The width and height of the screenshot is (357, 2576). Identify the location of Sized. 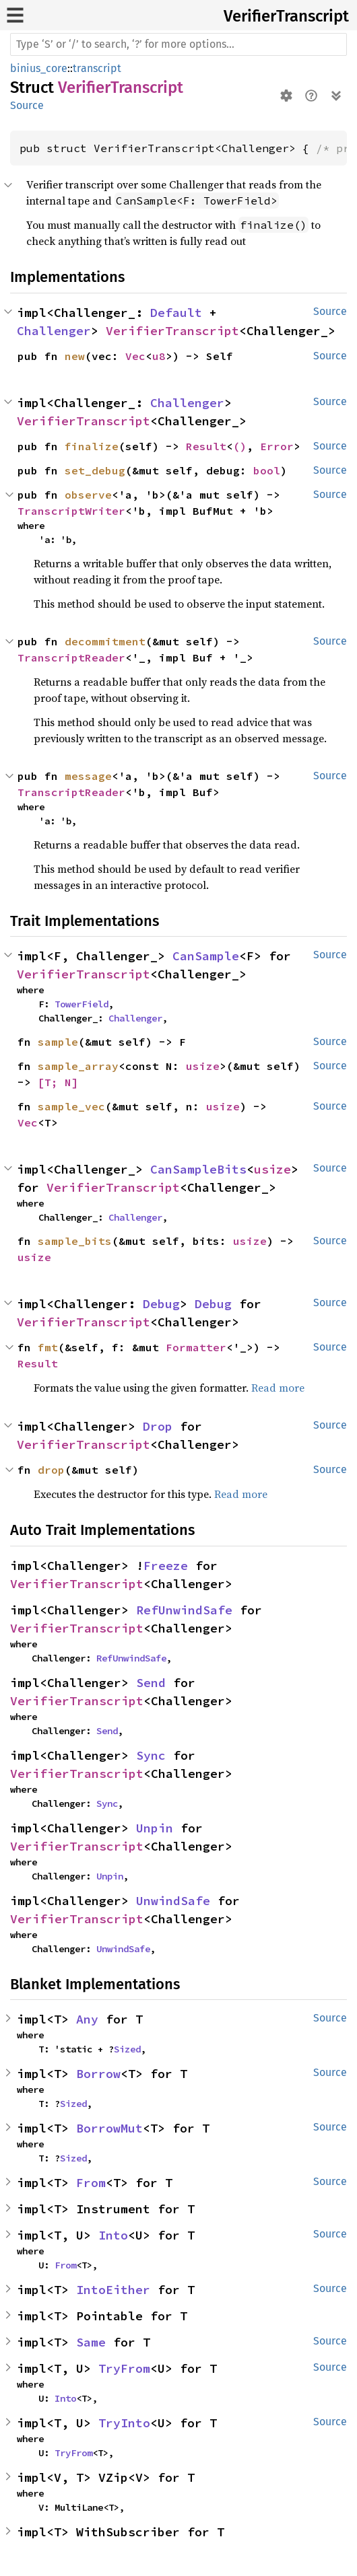
(127, 2049).